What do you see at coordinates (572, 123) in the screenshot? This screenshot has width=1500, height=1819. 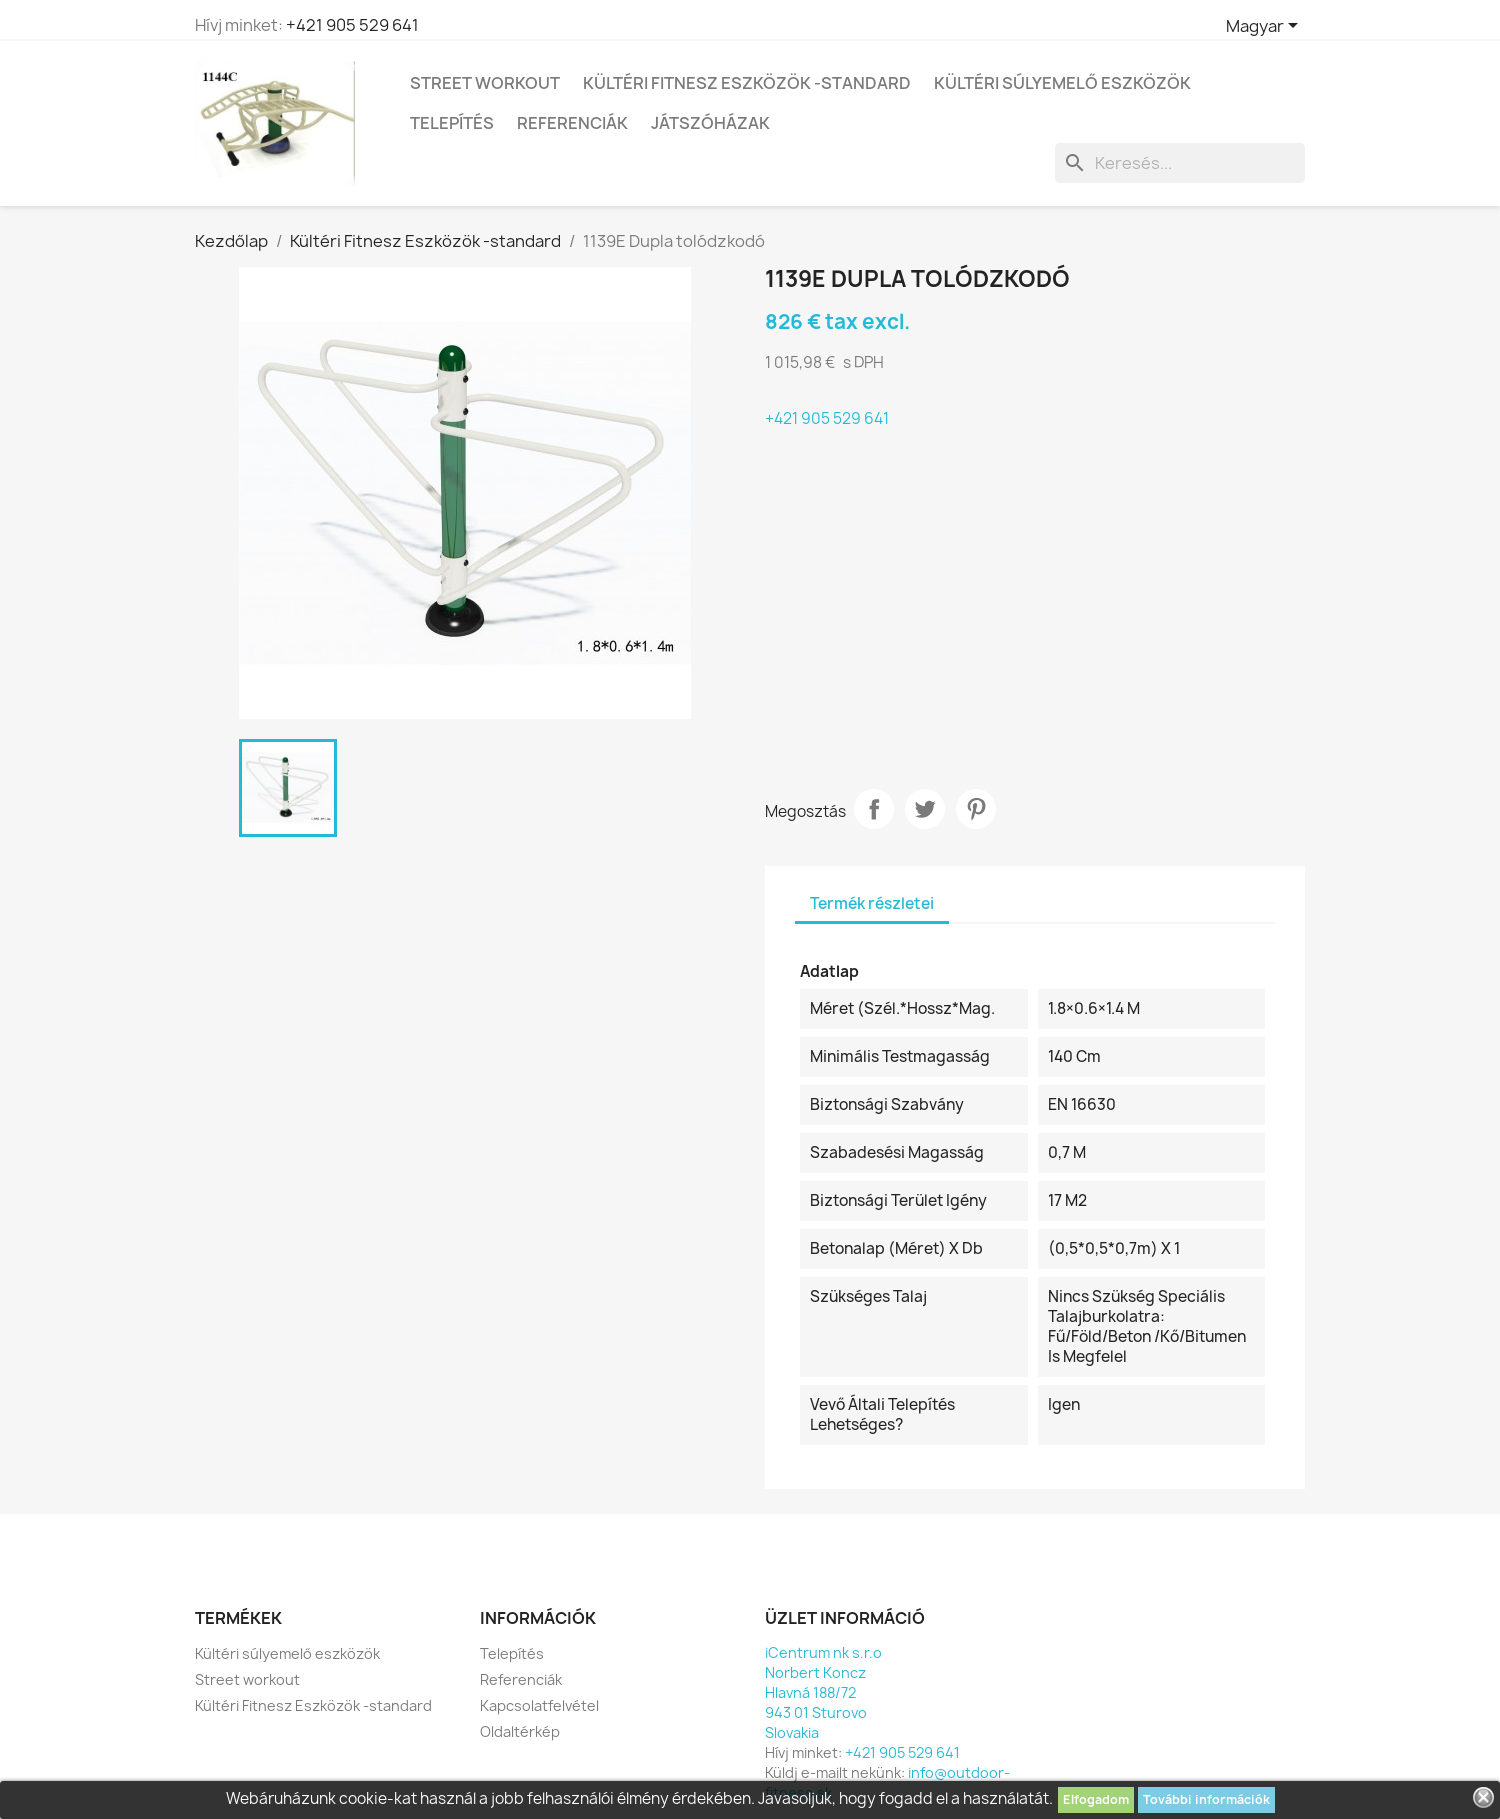 I see `Referenciák` at bounding box center [572, 123].